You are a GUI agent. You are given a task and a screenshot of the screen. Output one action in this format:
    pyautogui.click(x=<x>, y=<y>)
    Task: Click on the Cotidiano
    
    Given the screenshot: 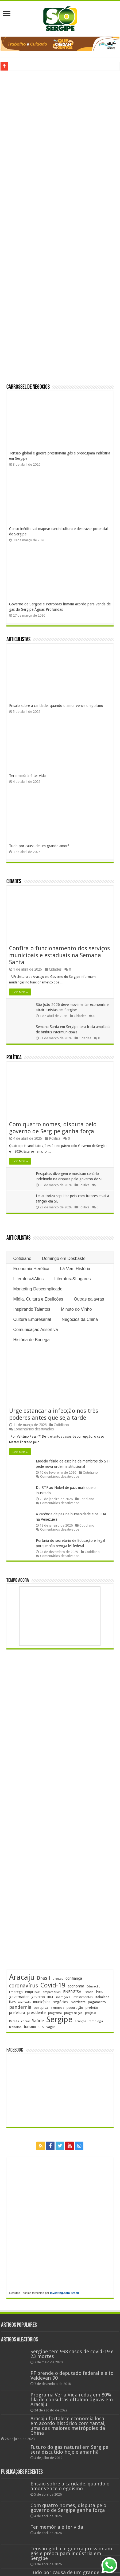 What is the action you would take?
    pyautogui.click(x=22, y=1258)
    